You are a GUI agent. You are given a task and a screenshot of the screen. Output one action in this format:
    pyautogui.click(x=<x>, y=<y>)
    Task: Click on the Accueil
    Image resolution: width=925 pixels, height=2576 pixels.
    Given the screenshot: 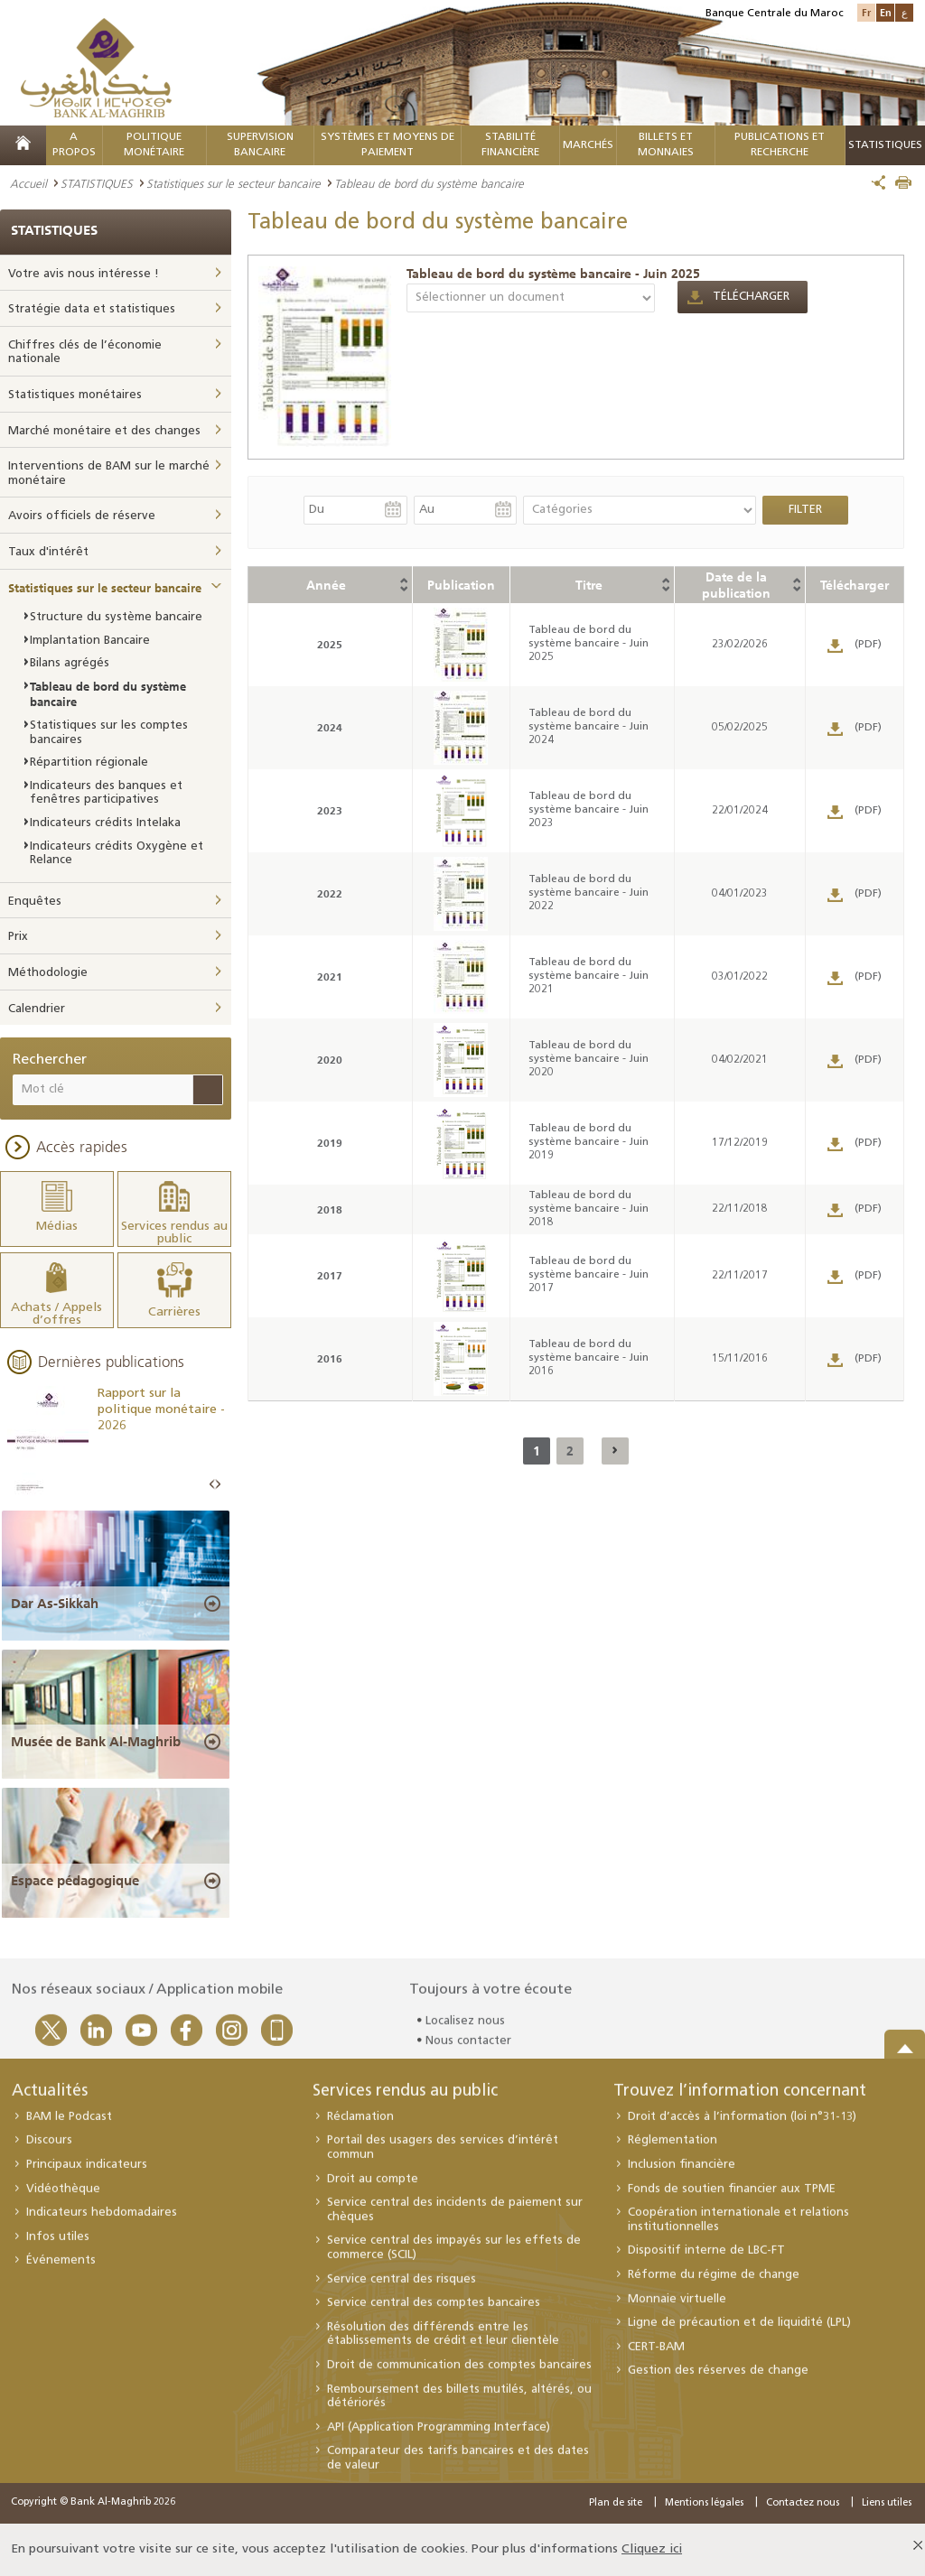 What is the action you would take?
    pyautogui.click(x=28, y=183)
    